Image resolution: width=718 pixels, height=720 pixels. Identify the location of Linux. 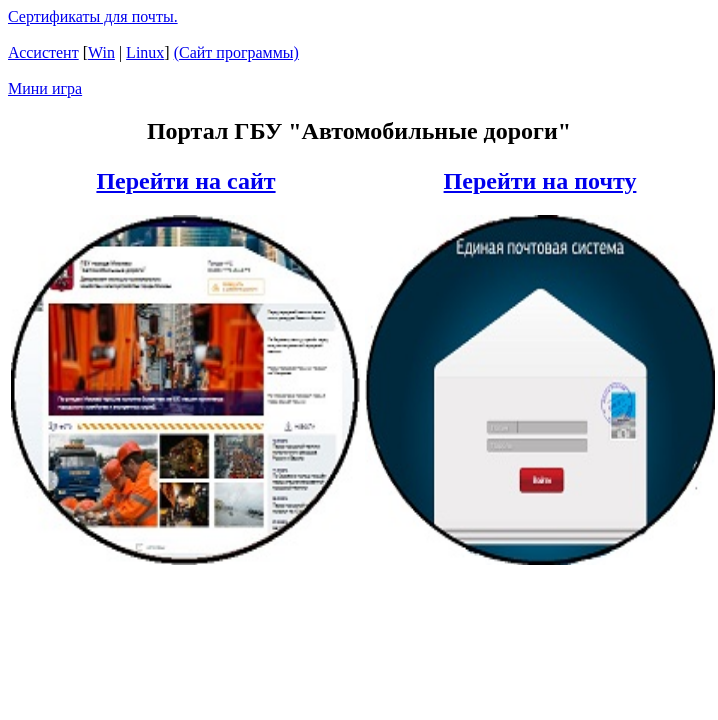
(145, 52).